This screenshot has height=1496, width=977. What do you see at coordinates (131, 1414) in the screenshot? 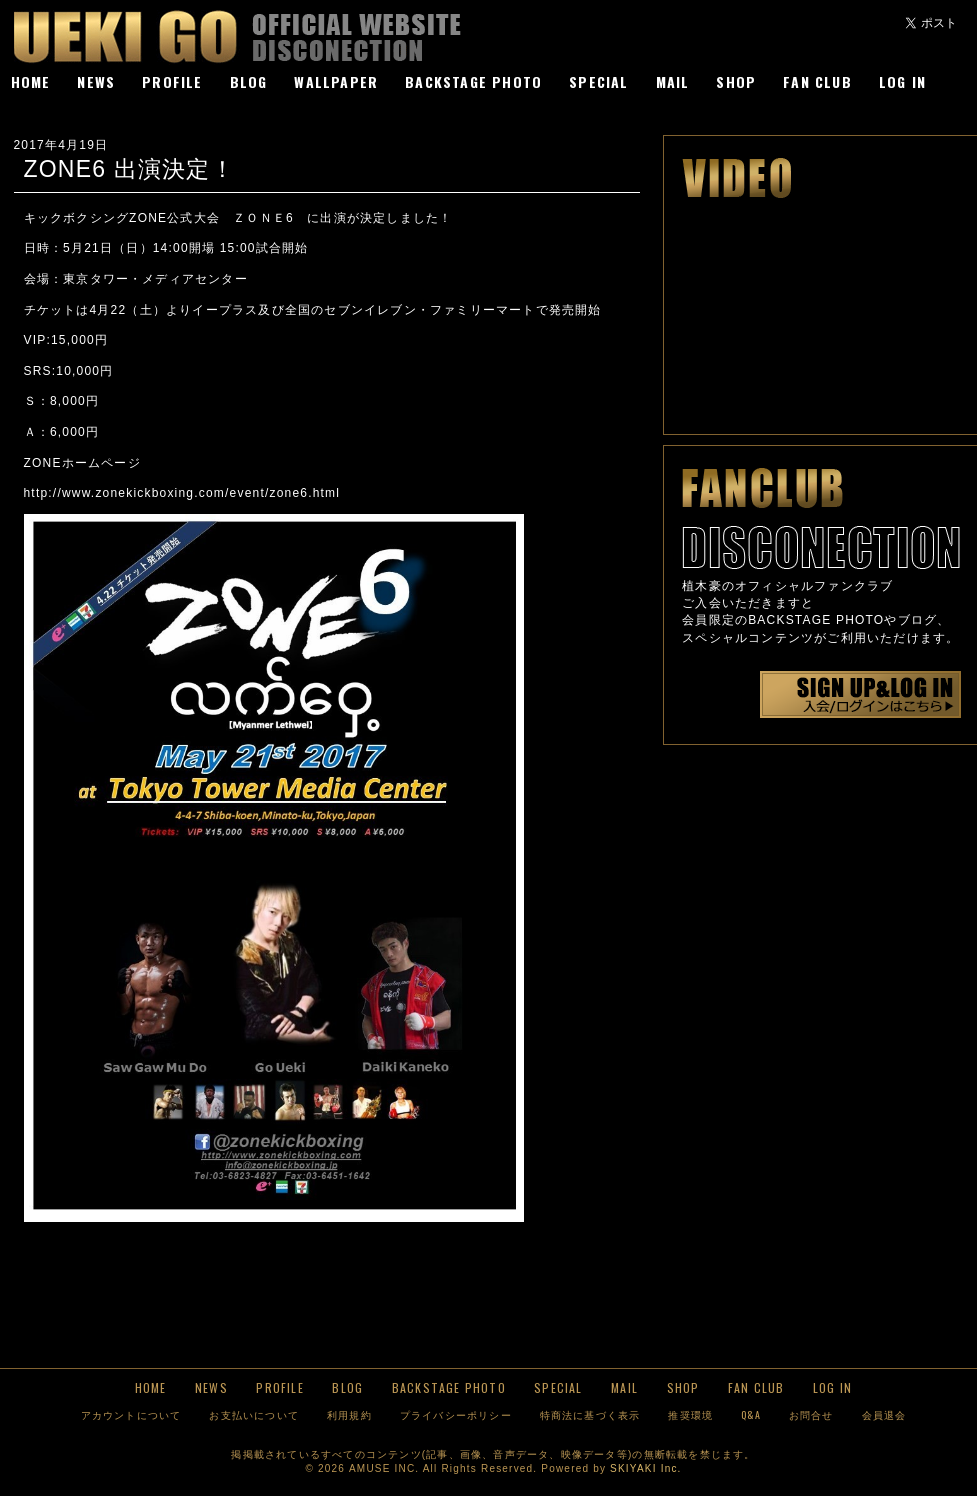
I see `アカウントについて` at bounding box center [131, 1414].